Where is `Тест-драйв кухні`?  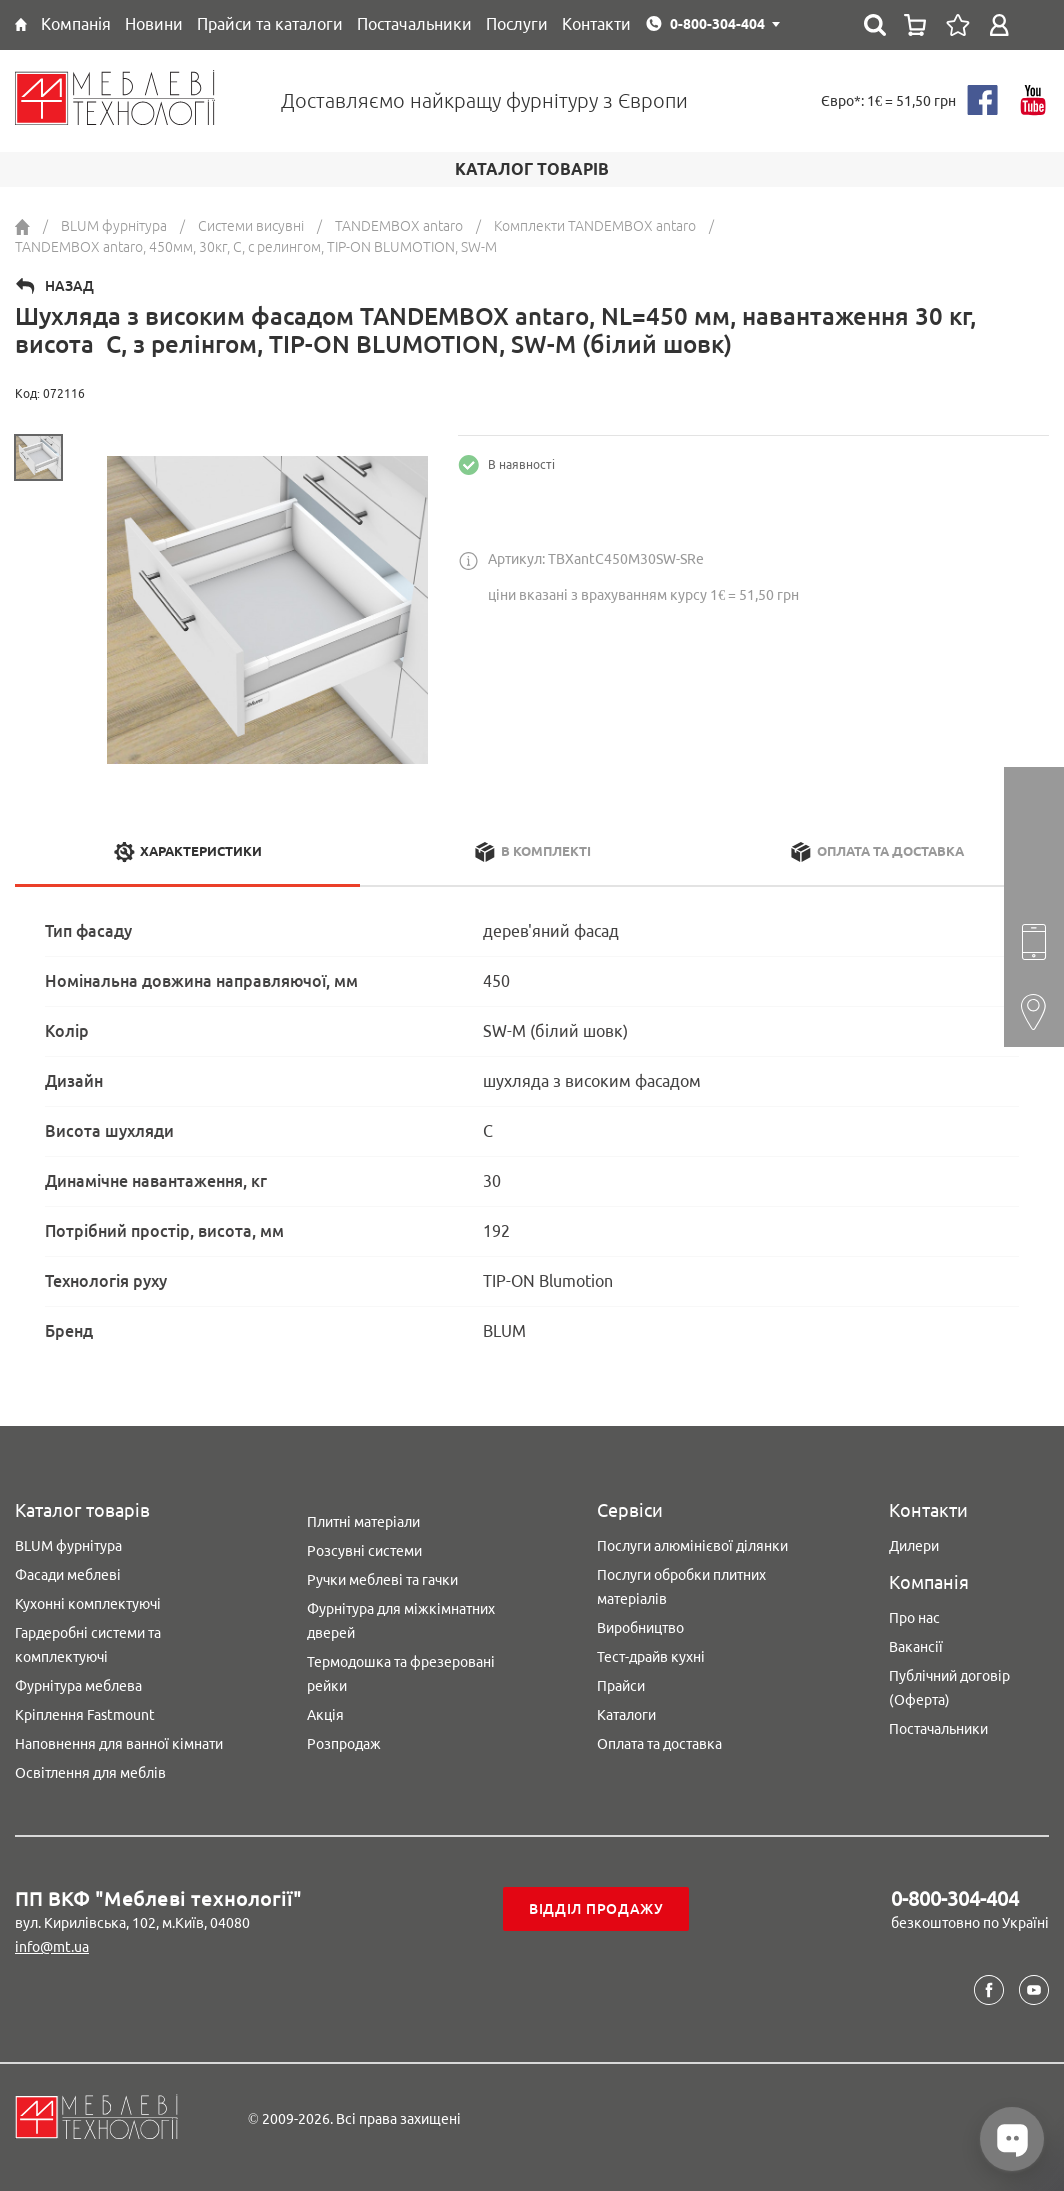
Тест-драйв кухні is located at coordinates (651, 1657).